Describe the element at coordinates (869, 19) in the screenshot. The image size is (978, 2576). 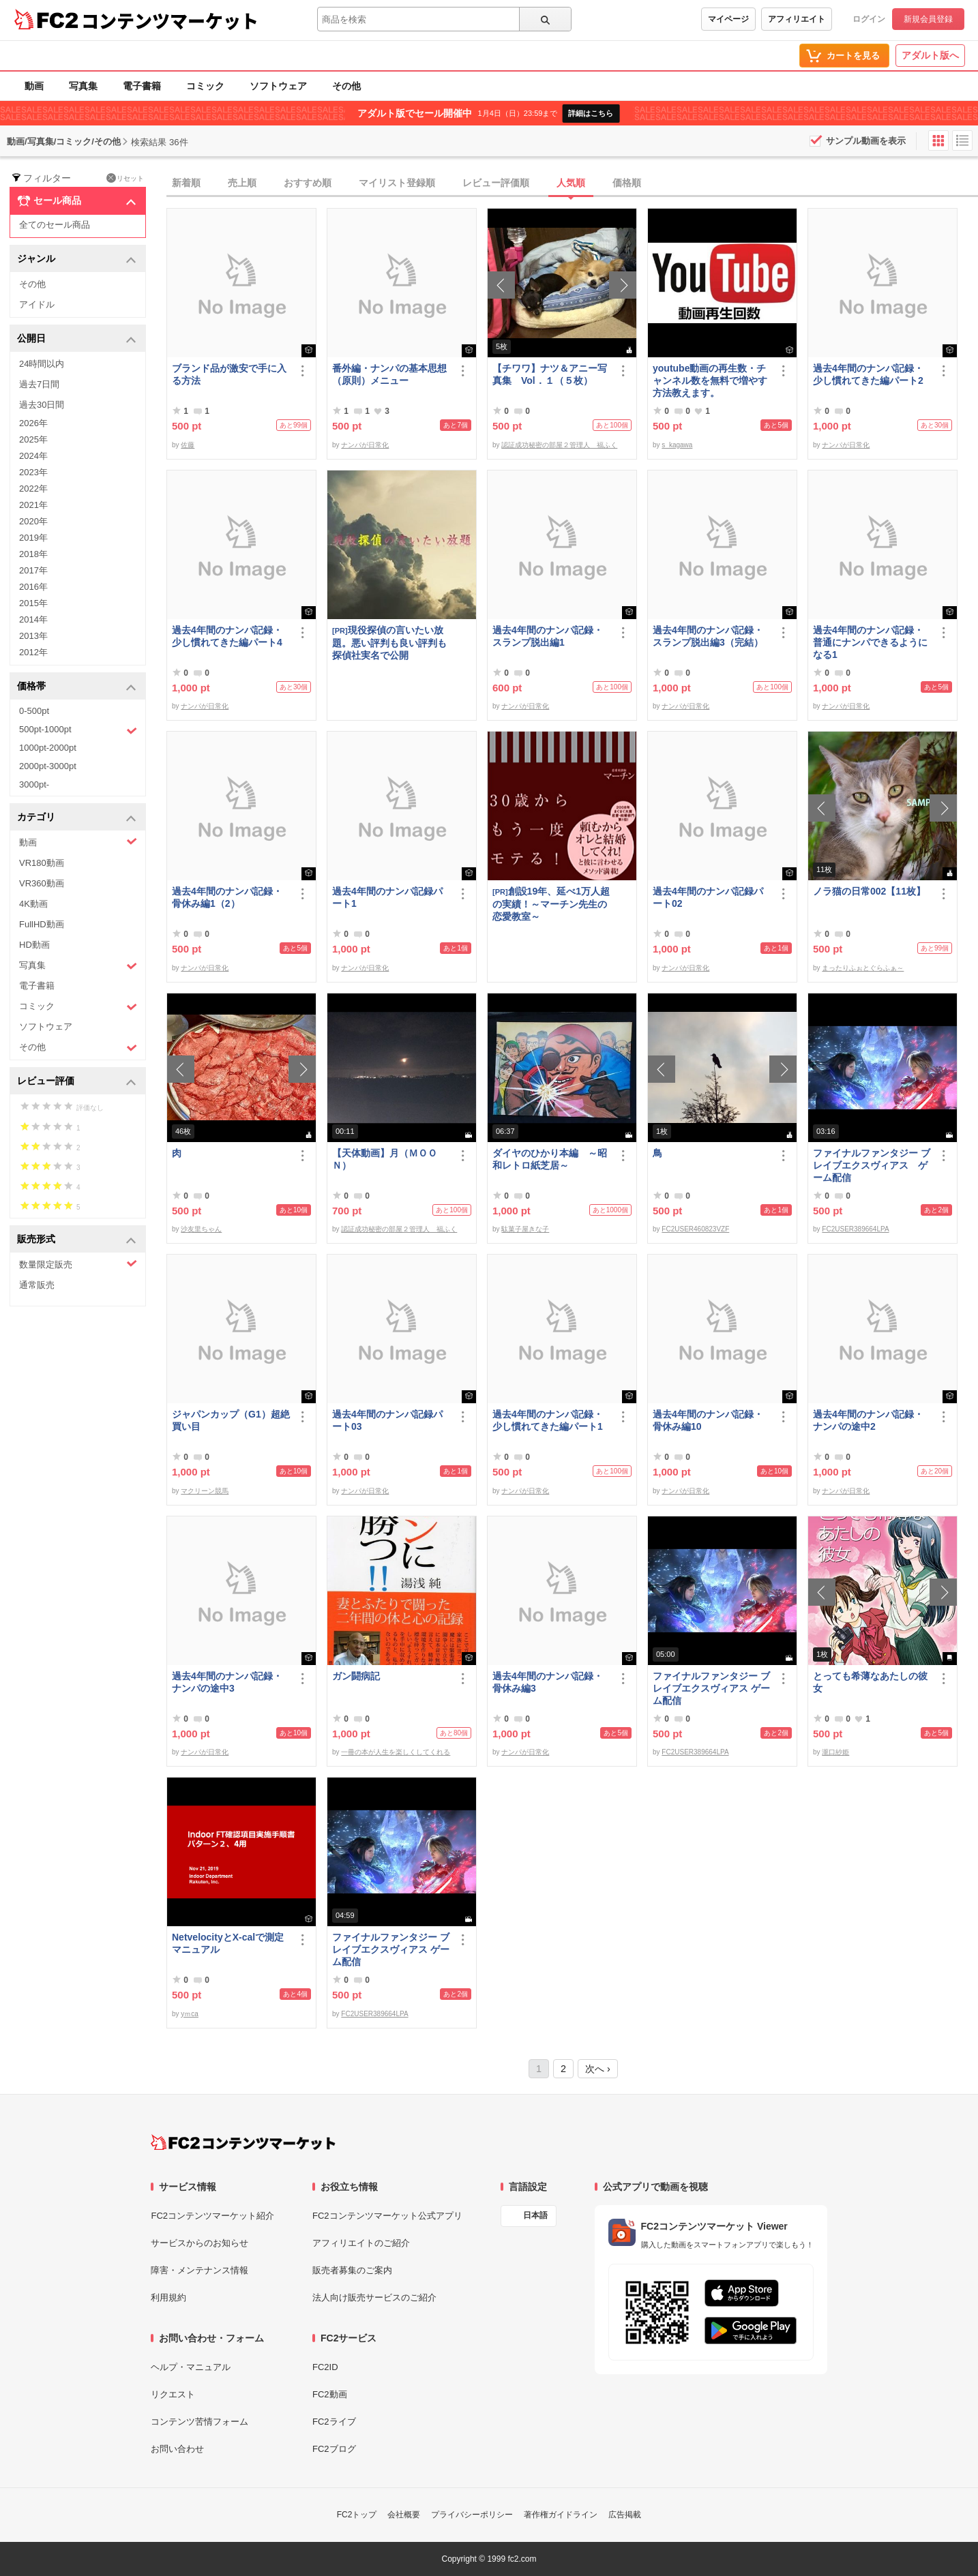
I see `ログイン` at that location.